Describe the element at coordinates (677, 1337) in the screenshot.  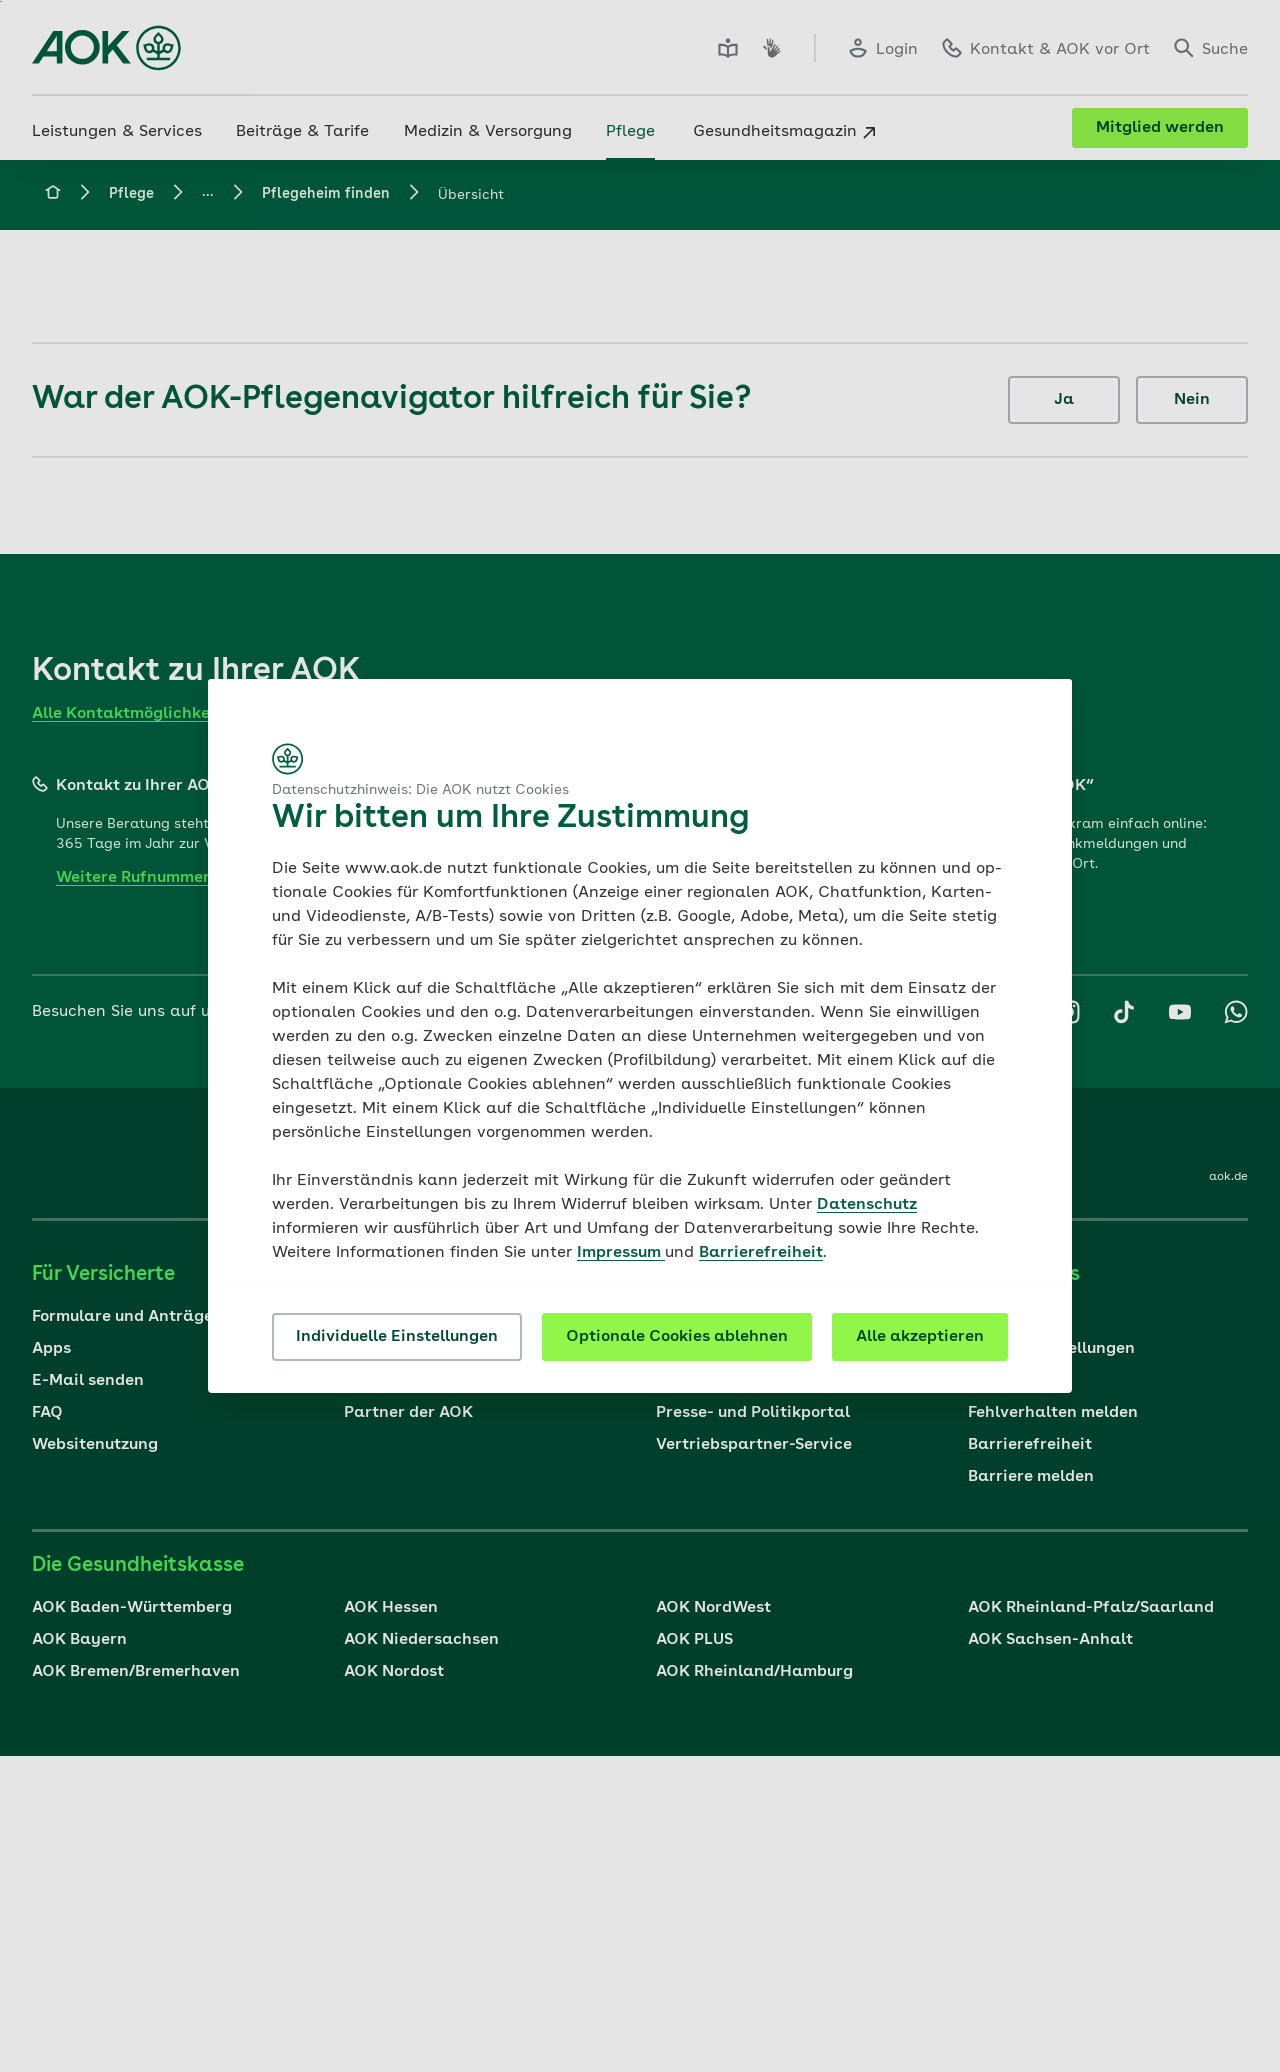
I see `Optionale Cookies ablehnen` at that location.